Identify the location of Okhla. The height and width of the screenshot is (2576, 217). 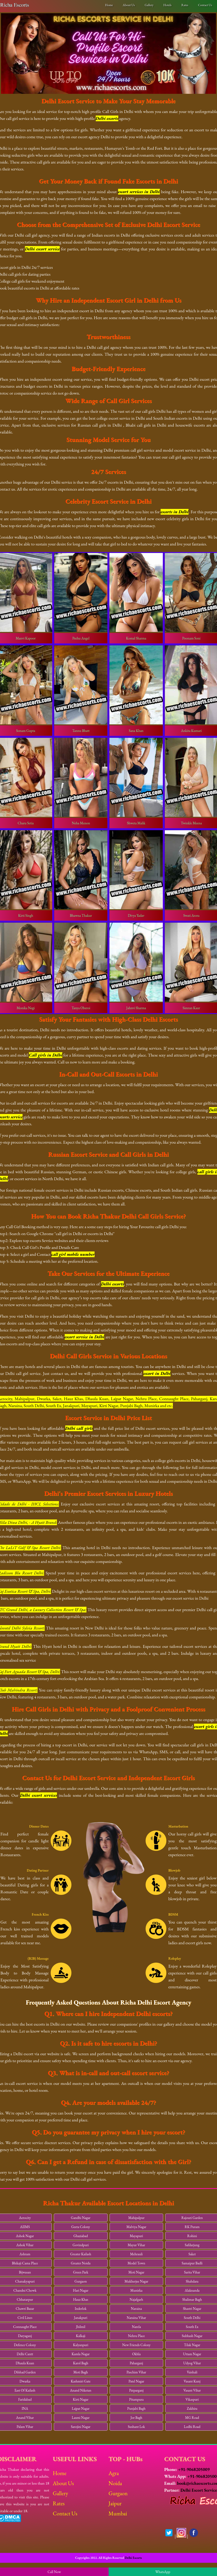
(136, 2354).